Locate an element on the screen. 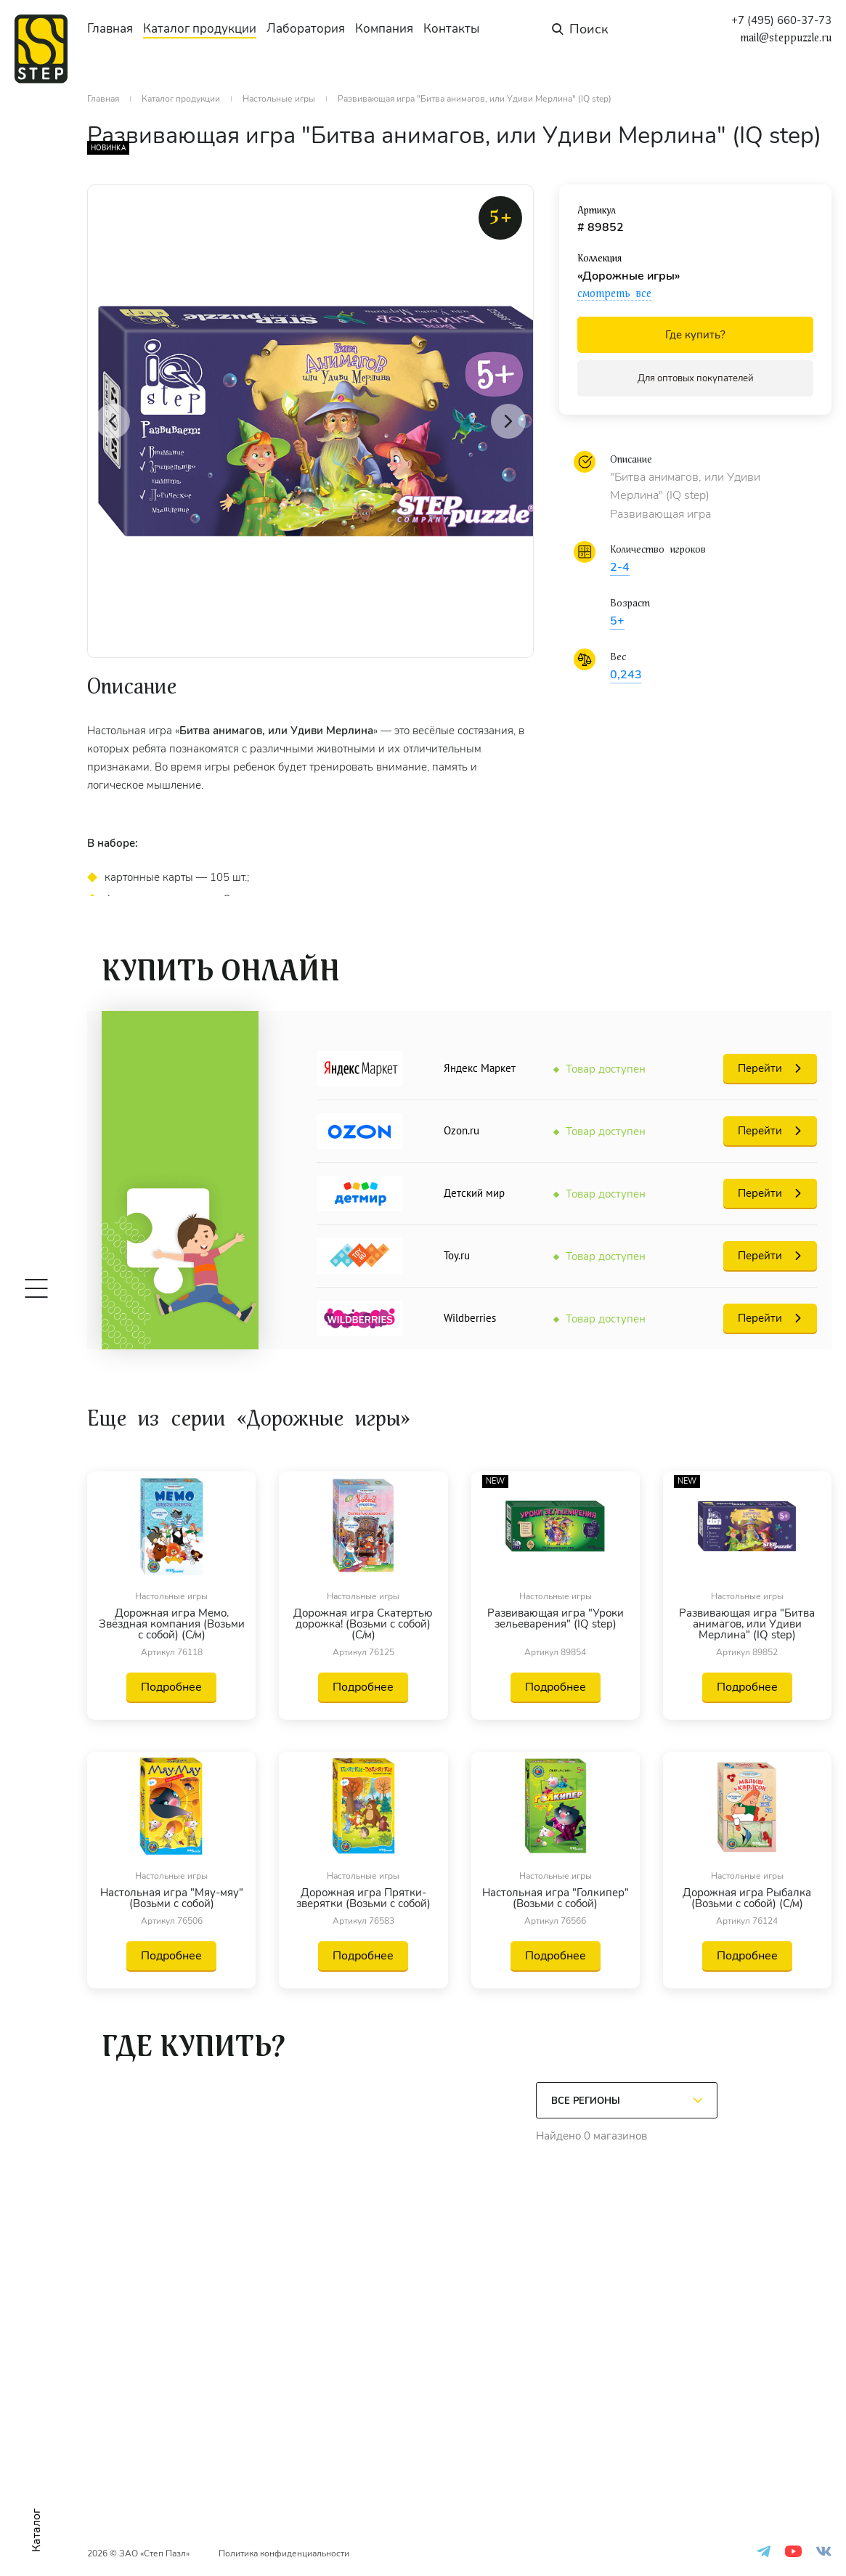 This screenshot has width=846, height=2576. Лаборатория is located at coordinates (306, 28).